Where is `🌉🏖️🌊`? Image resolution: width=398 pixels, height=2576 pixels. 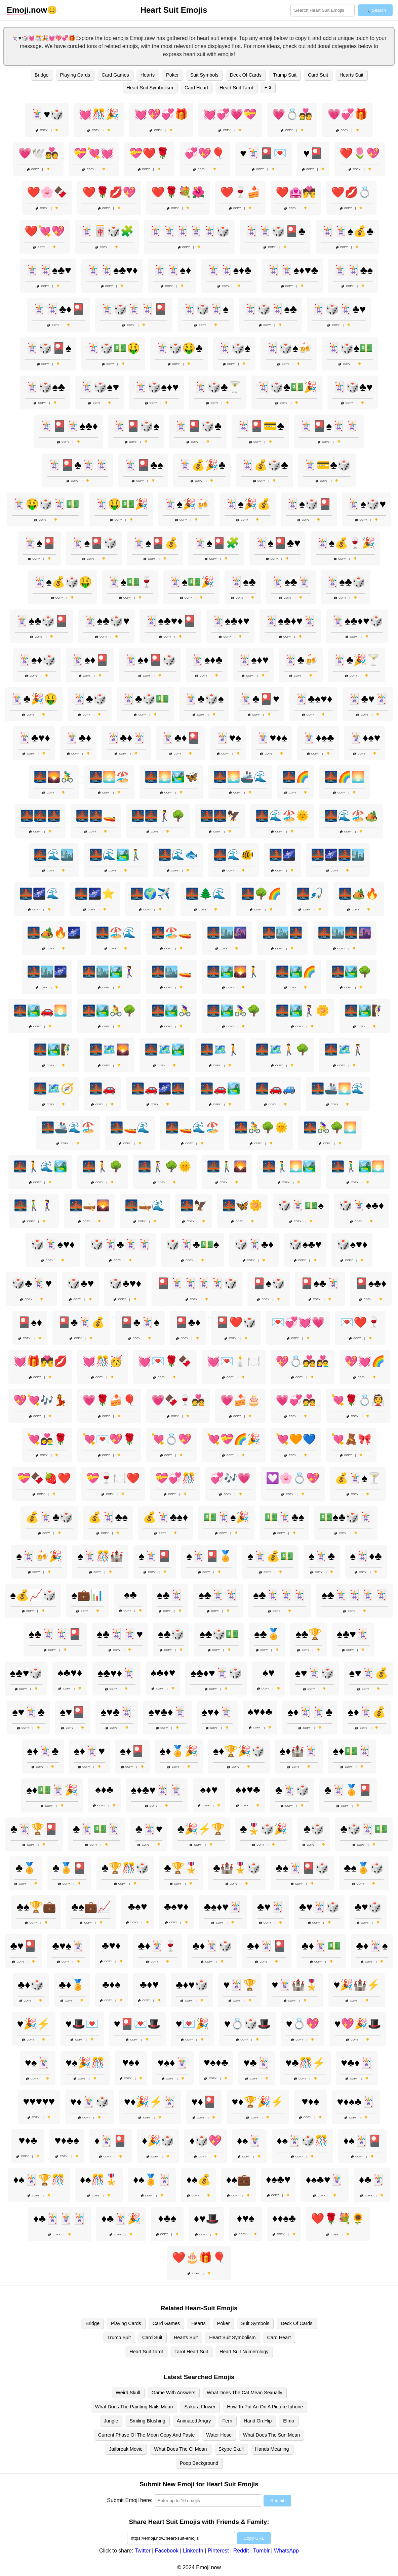
🌉🏖️🌊 is located at coordinates (116, 933).